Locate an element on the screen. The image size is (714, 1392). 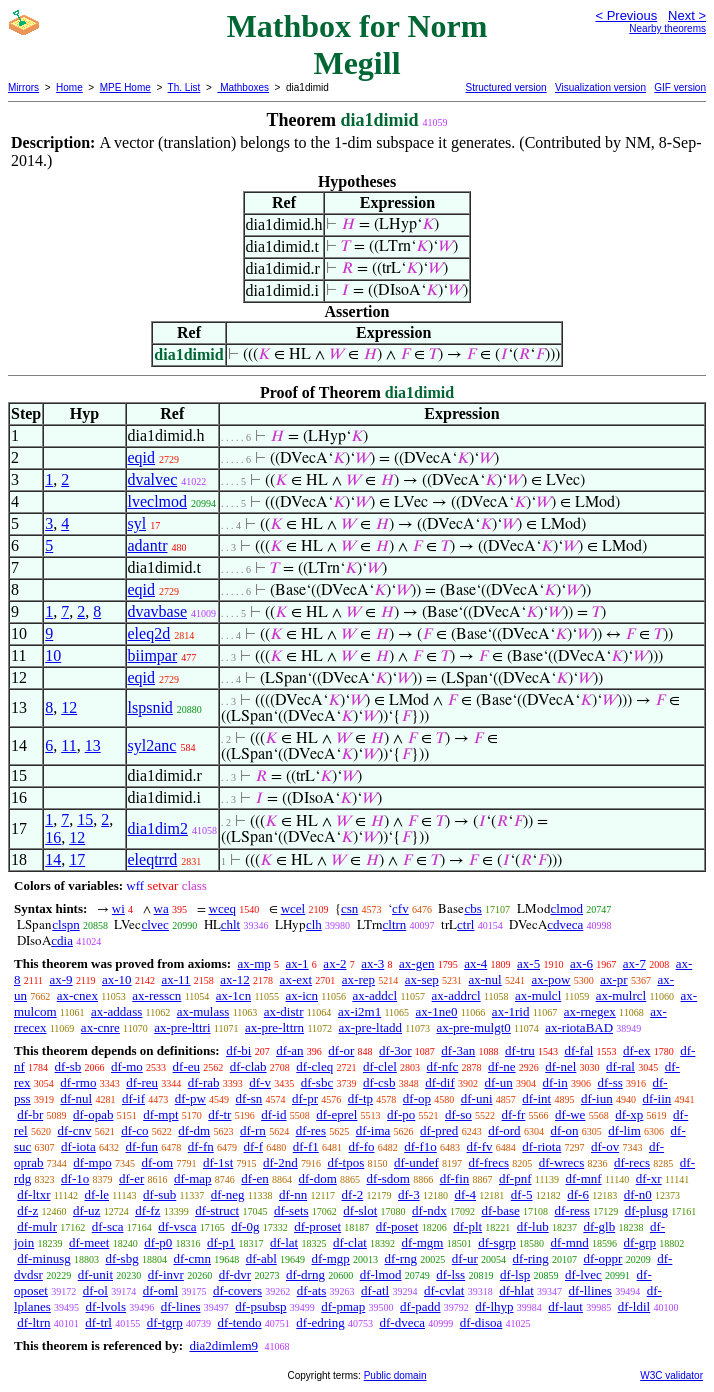
df-we is located at coordinates (570, 1114).